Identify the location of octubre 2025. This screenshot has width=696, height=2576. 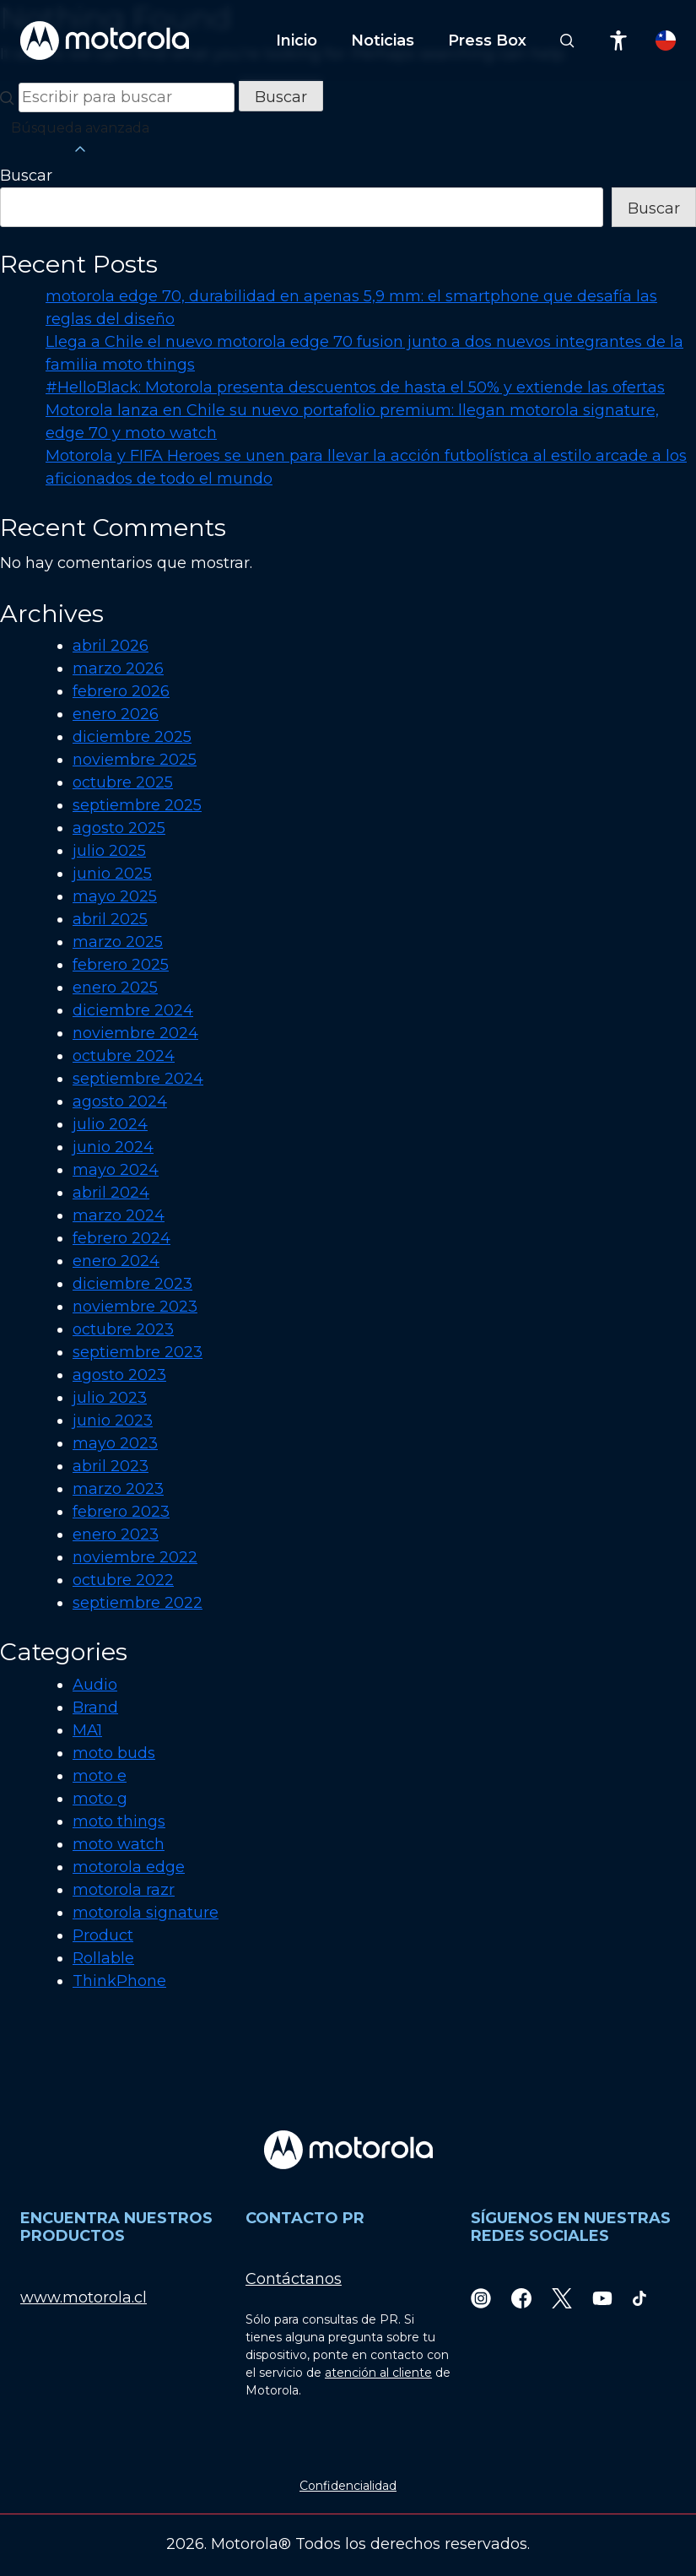
(123, 782).